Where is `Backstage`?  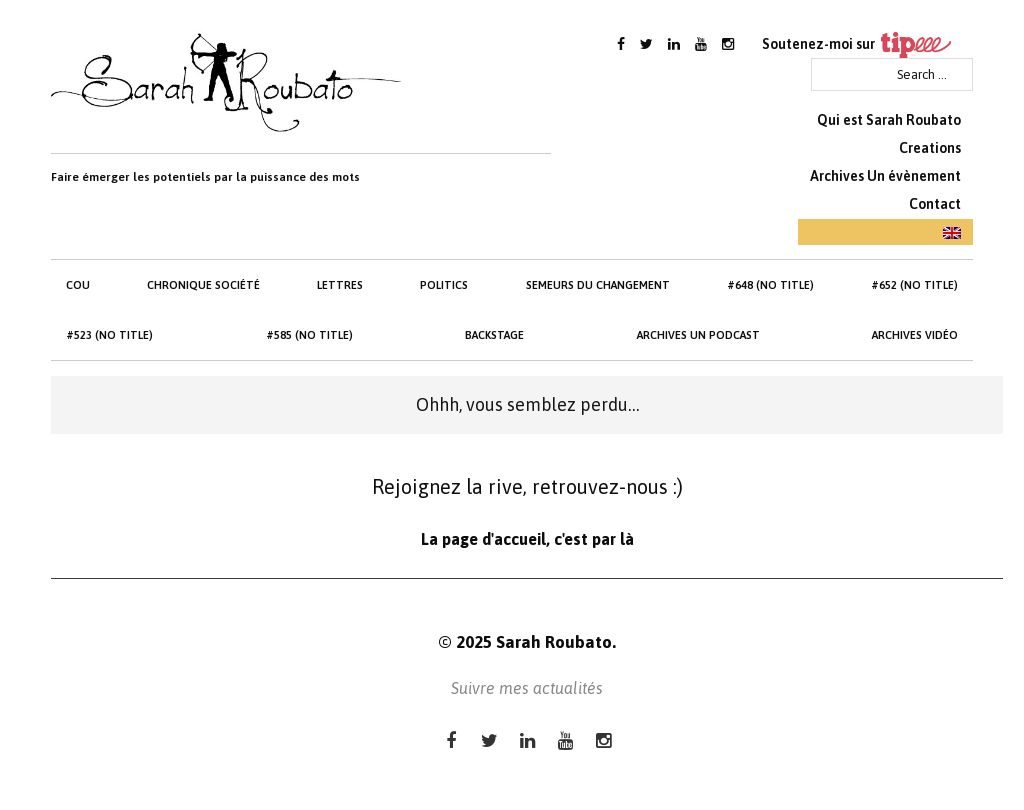
Backstage is located at coordinates (494, 335).